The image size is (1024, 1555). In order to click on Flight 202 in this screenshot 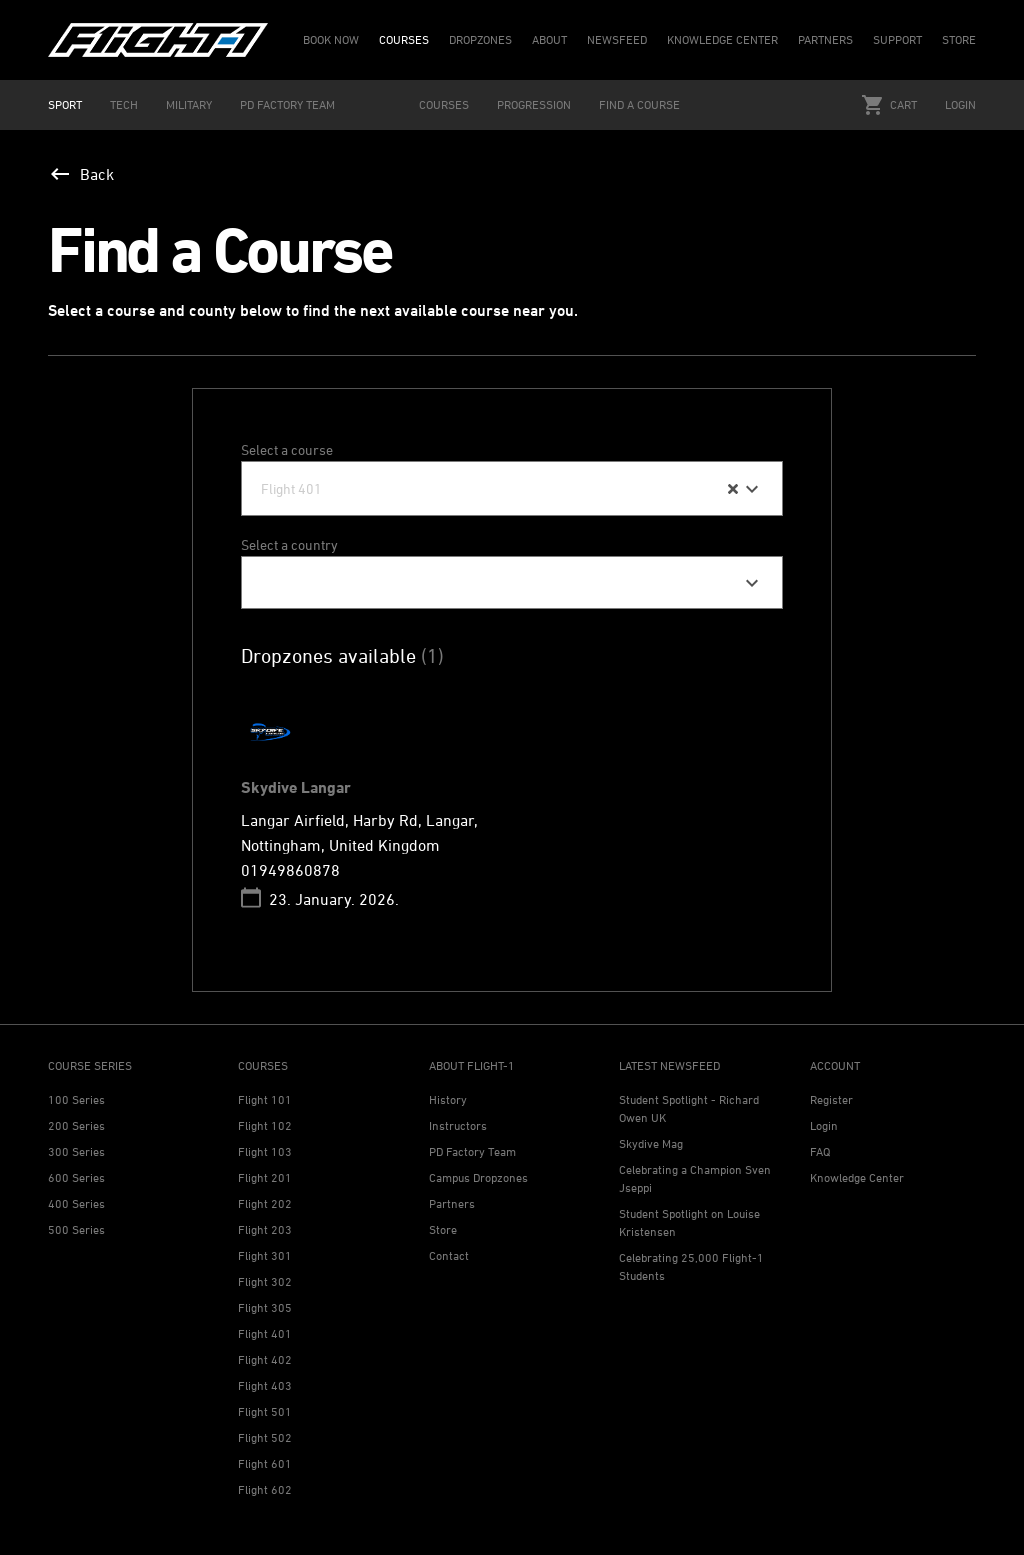, I will do `click(265, 1203)`.